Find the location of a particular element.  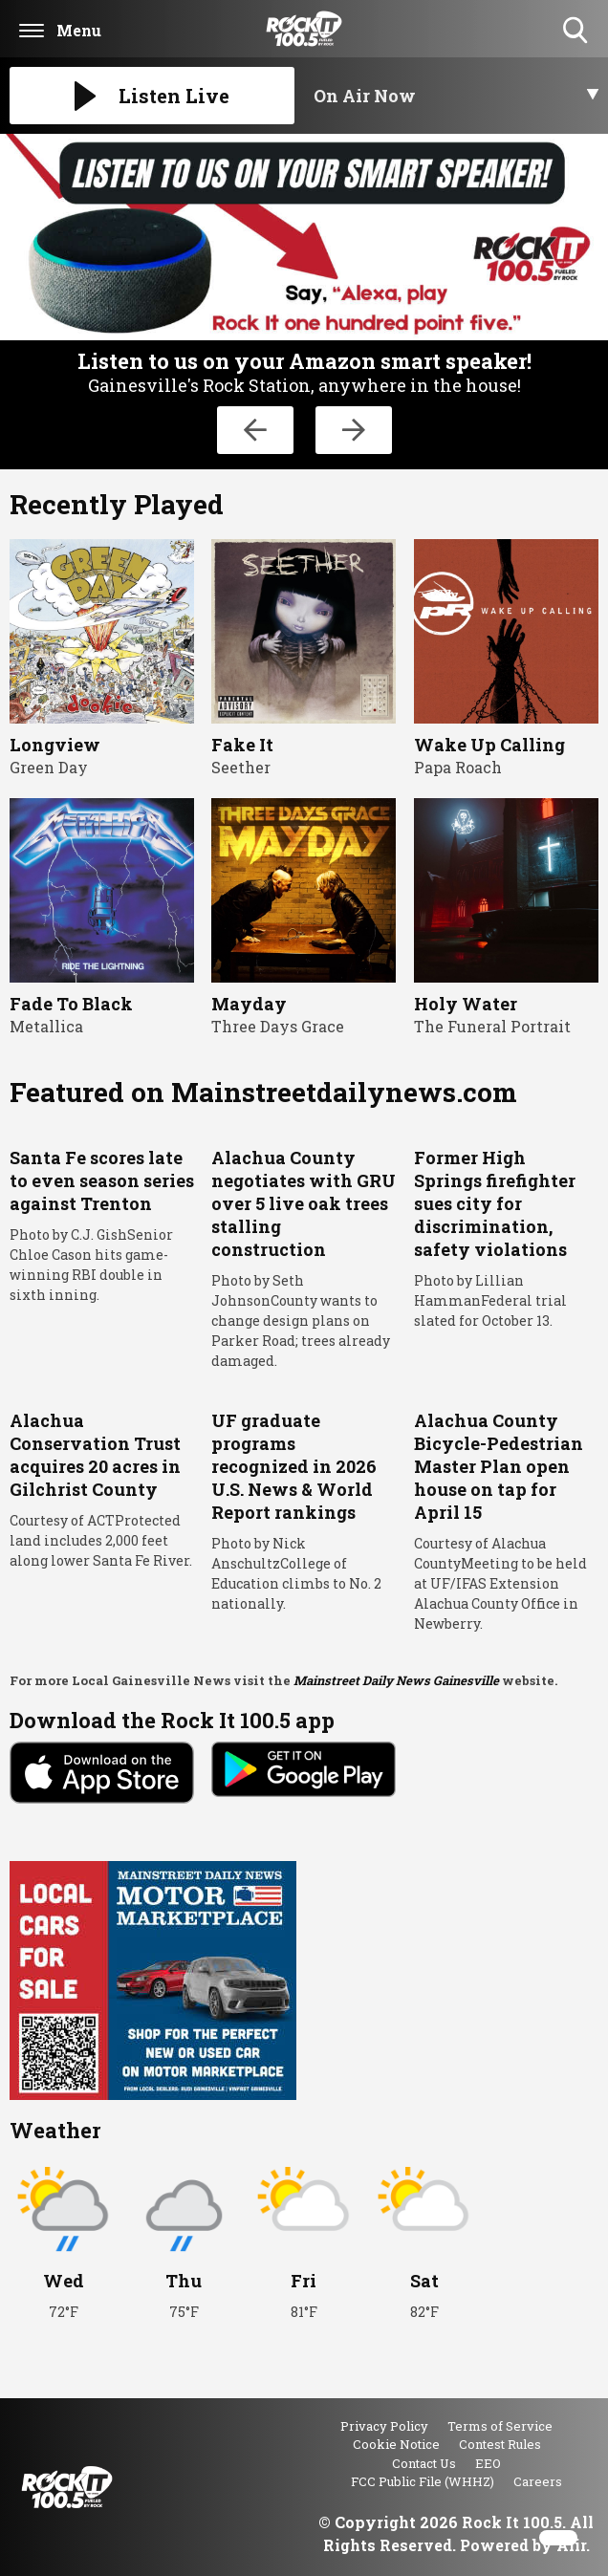

The Funeral Portrait is located at coordinates (492, 1026).